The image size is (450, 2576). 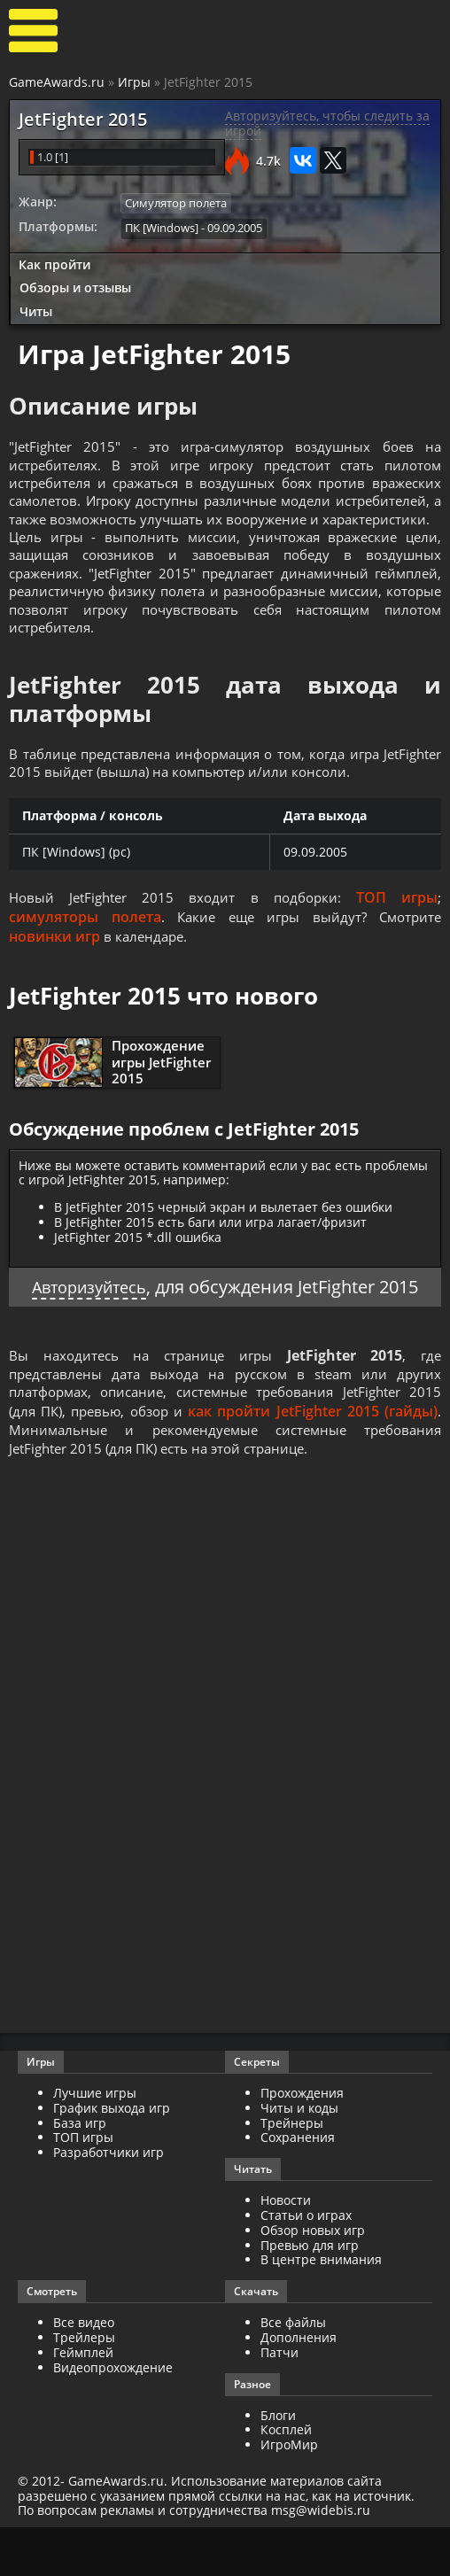 What do you see at coordinates (285, 2248) in the screenshot?
I see `Новости` at bounding box center [285, 2248].